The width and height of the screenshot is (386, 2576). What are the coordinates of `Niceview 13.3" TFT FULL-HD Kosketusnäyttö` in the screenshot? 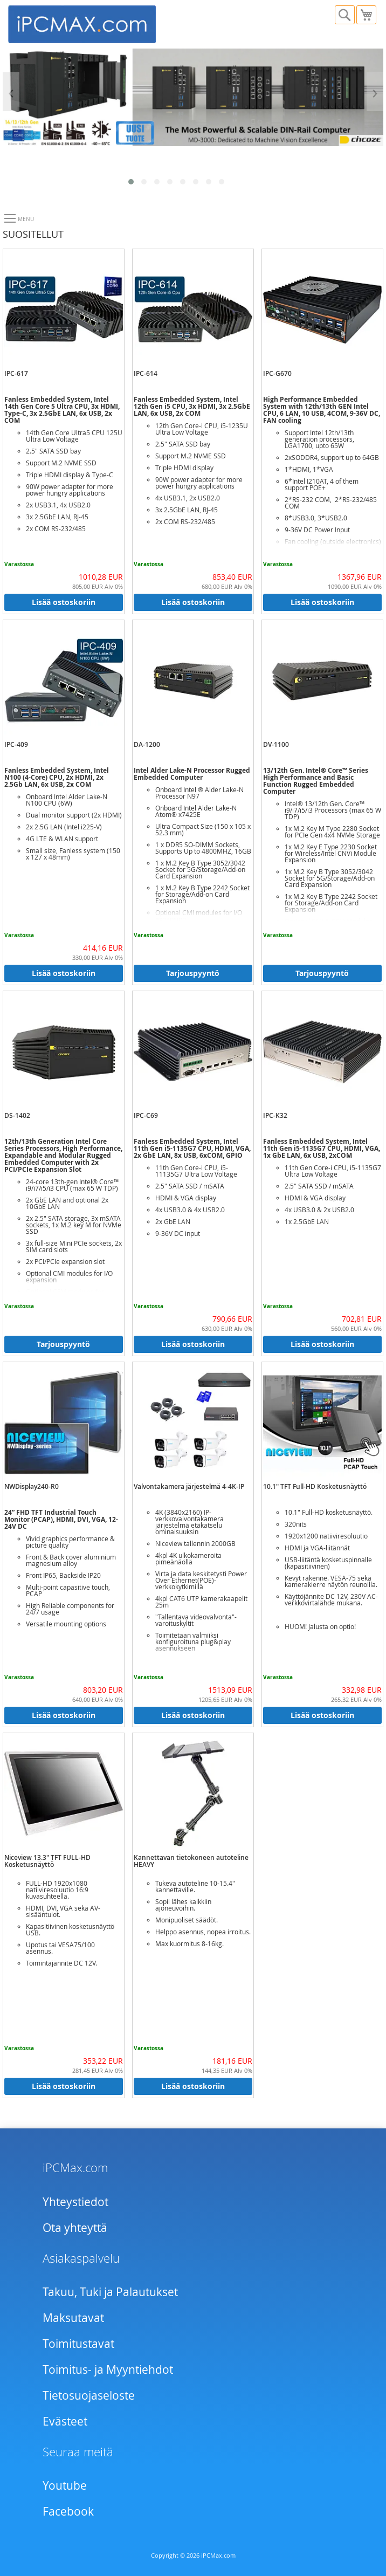 It's located at (47, 1861).